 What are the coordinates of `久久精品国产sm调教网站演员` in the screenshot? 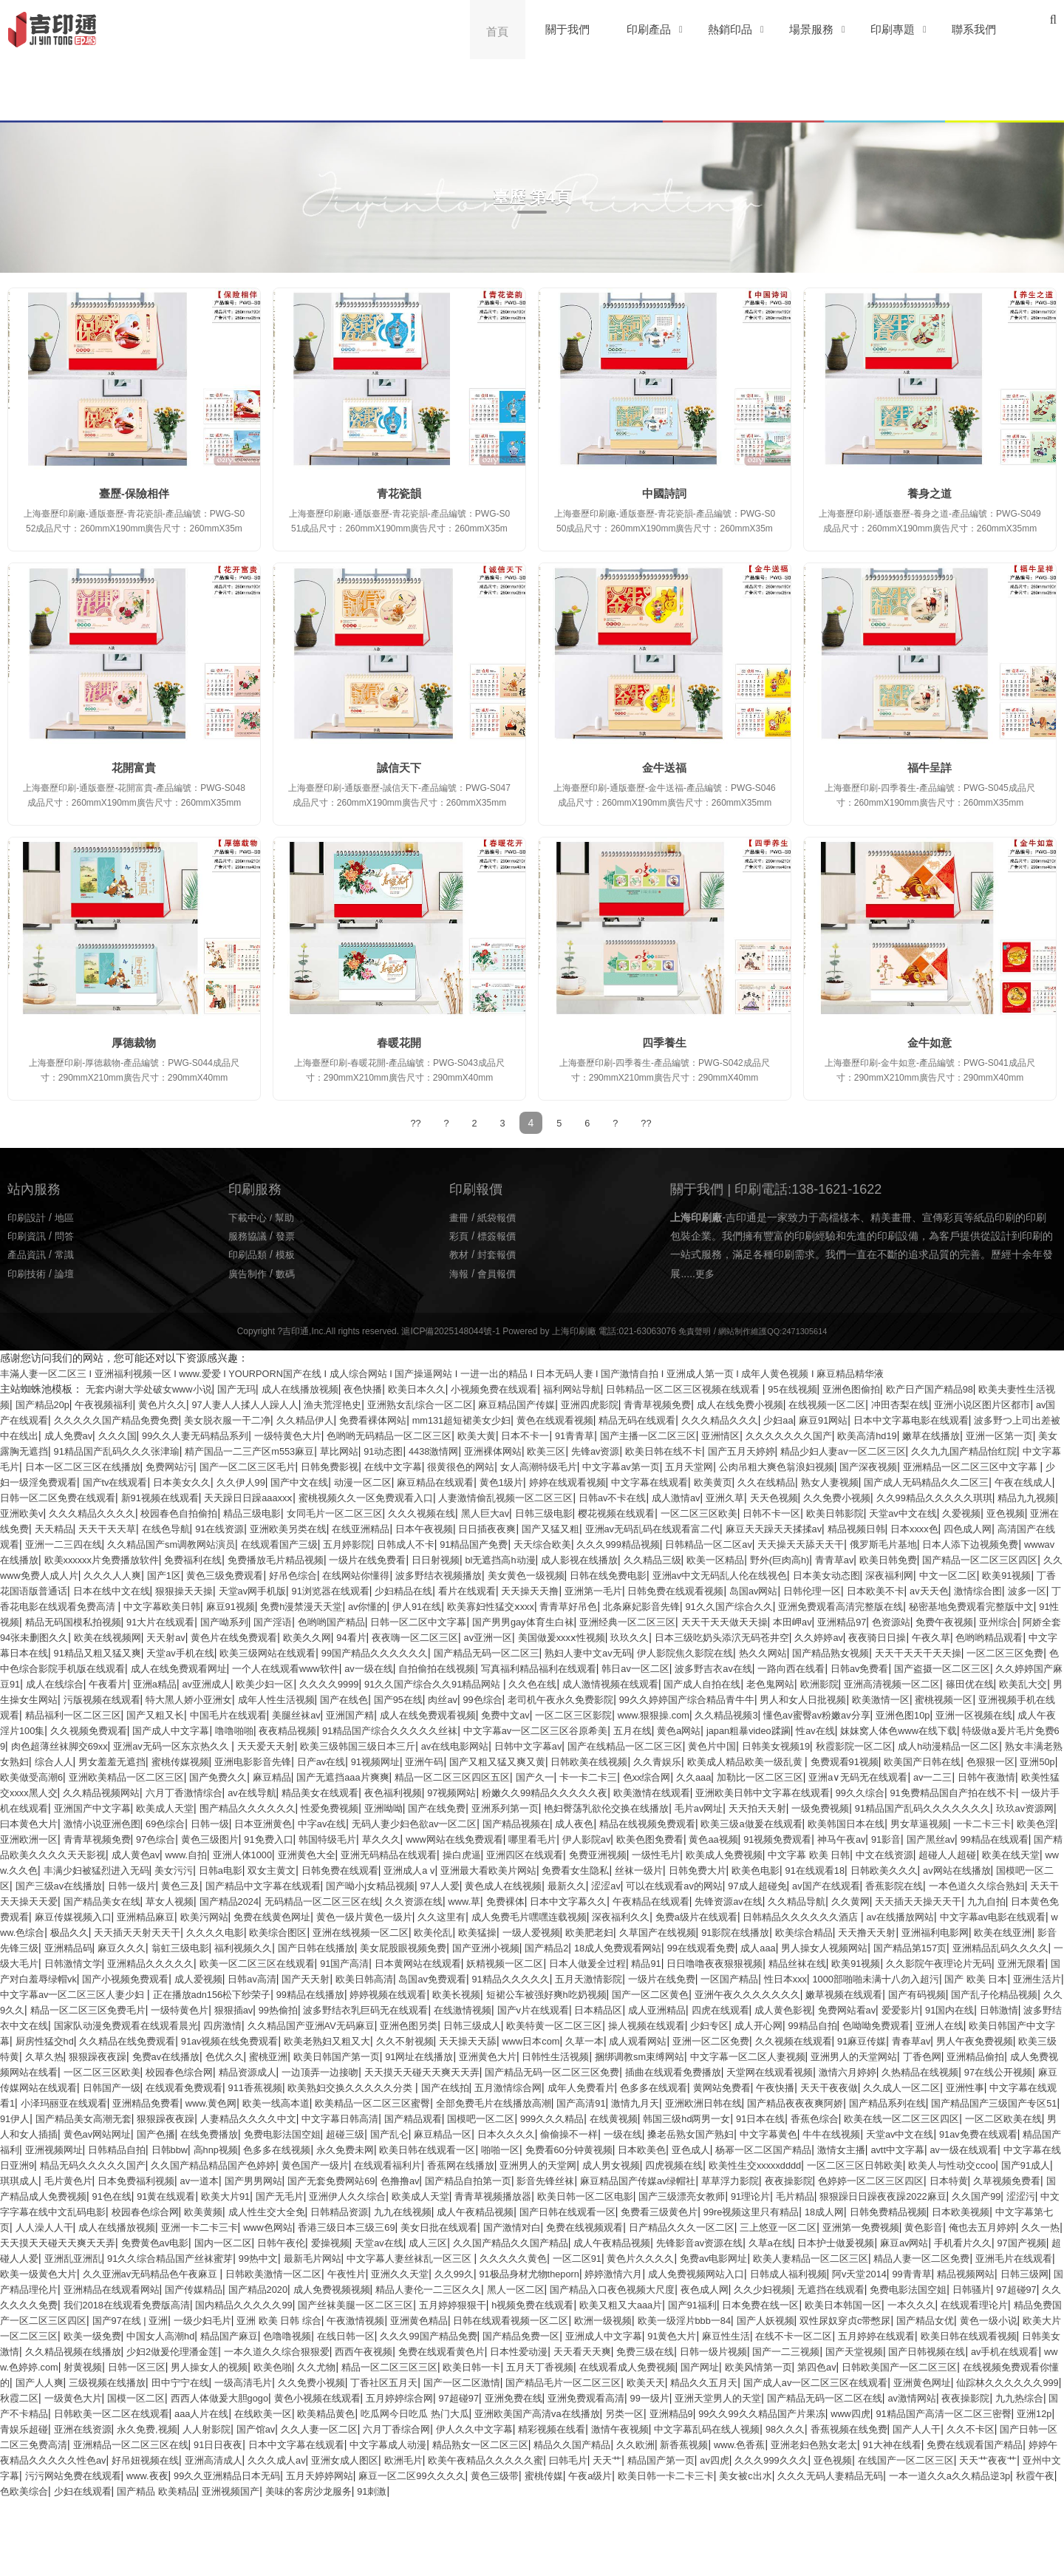 It's located at (917, 1543).